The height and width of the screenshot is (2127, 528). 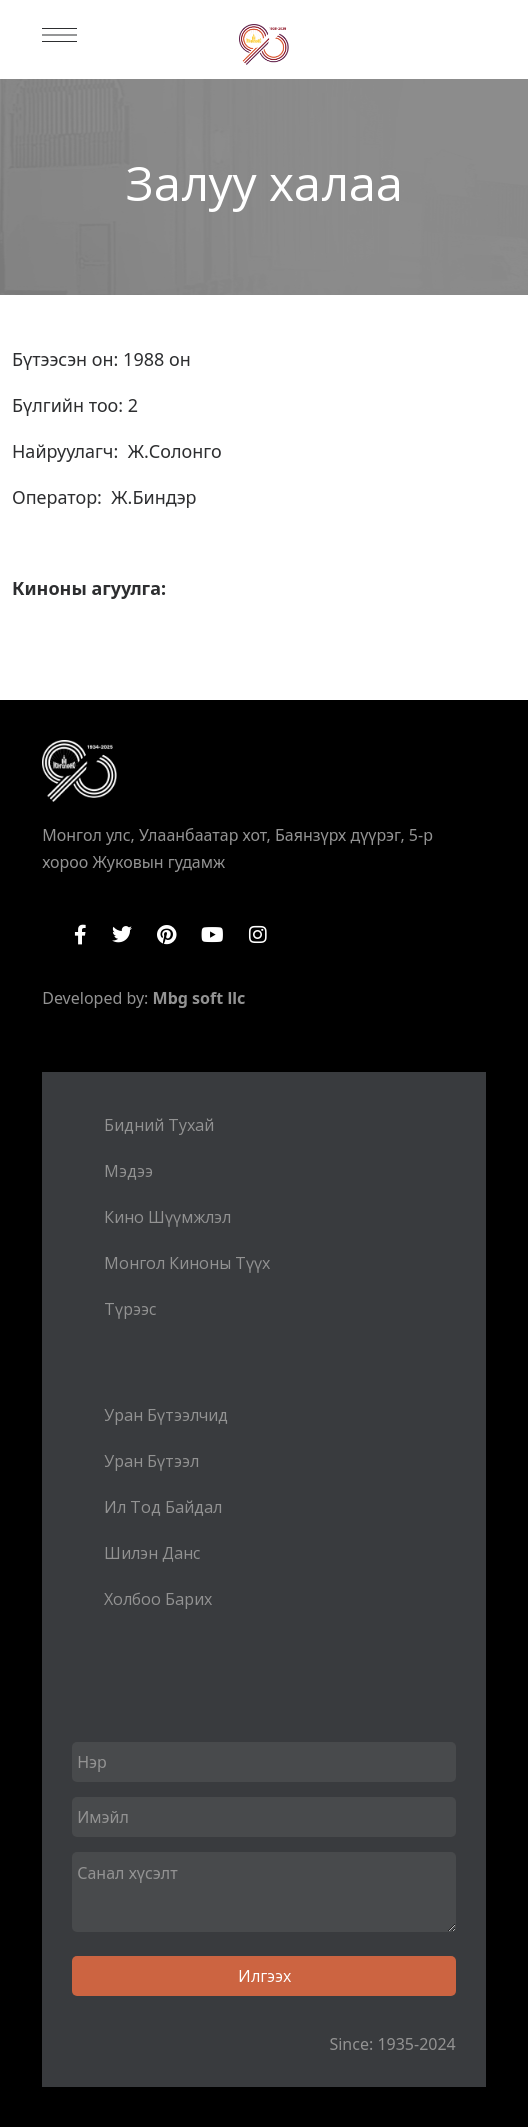 I want to click on Instagram, so click(x=258, y=935).